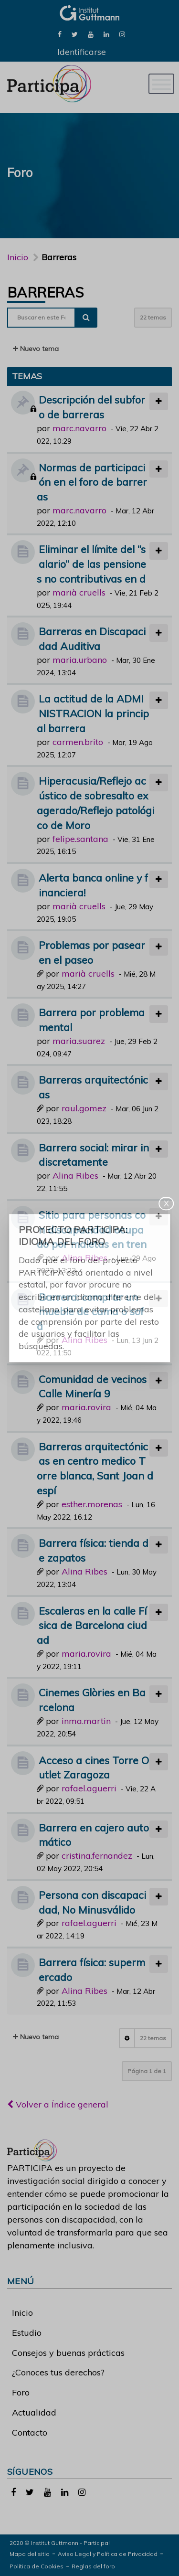 The height and width of the screenshot is (2576, 179). Describe the element at coordinates (89, 1788) in the screenshot. I see `rafael.aguerri` at that location.